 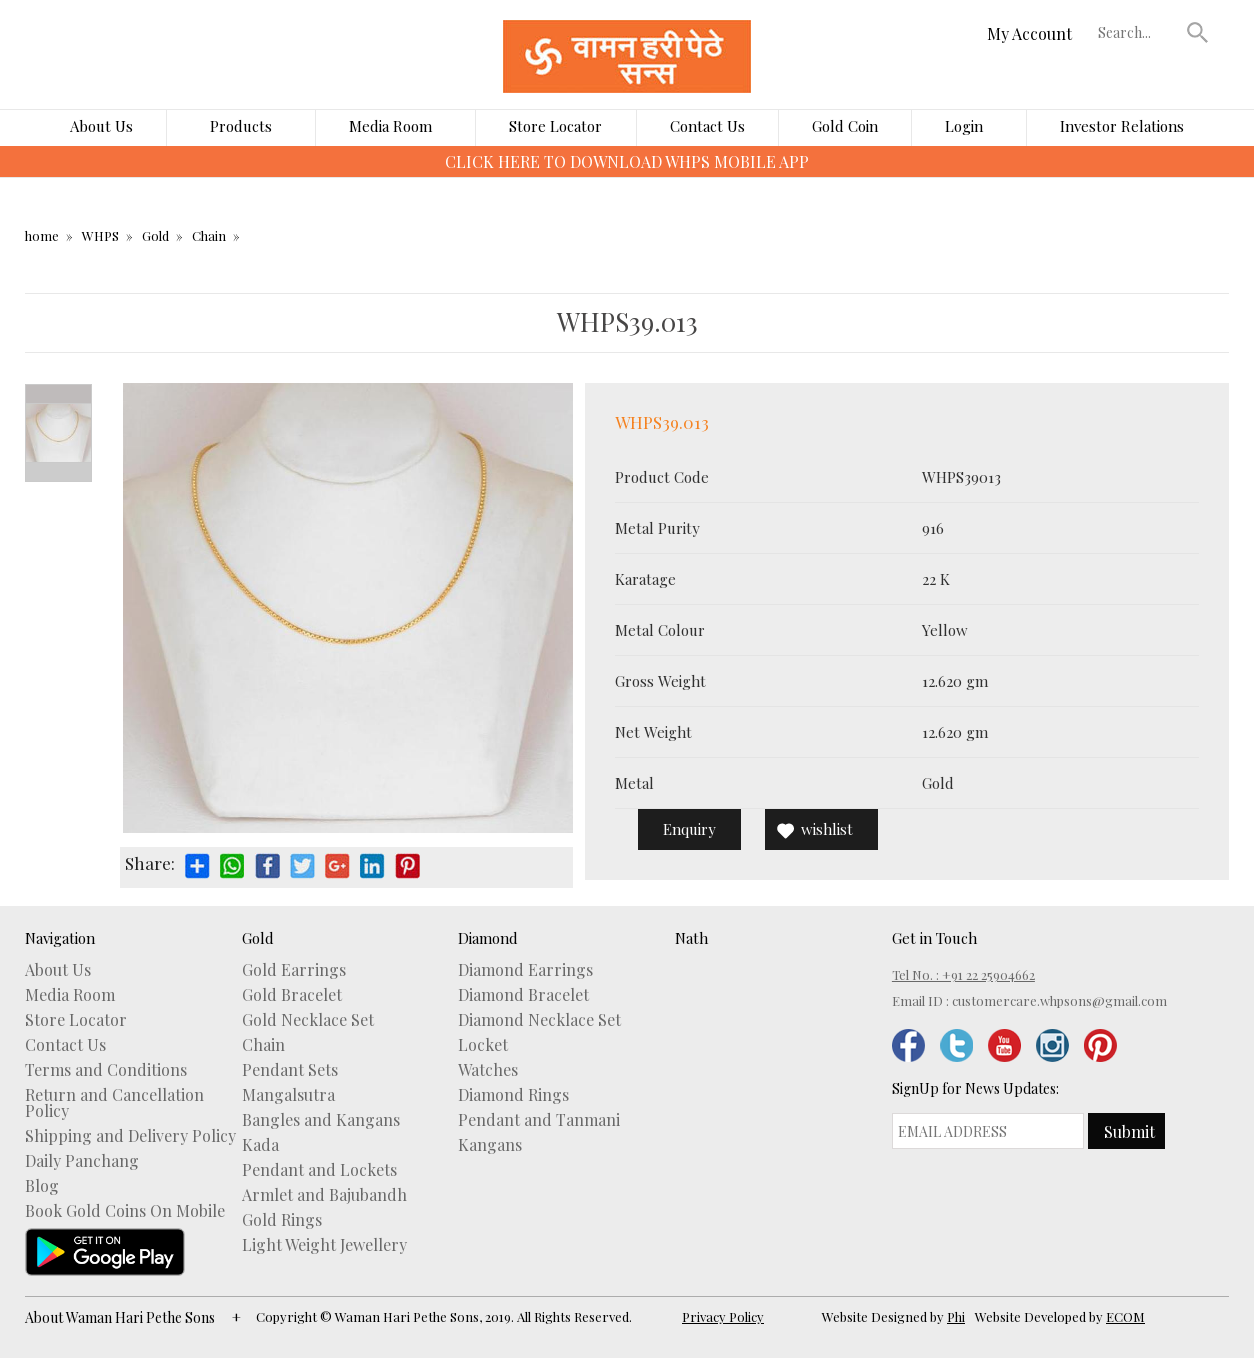 What do you see at coordinates (390, 126) in the screenshot?
I see `Media Room` at bounding box center [390, 126].